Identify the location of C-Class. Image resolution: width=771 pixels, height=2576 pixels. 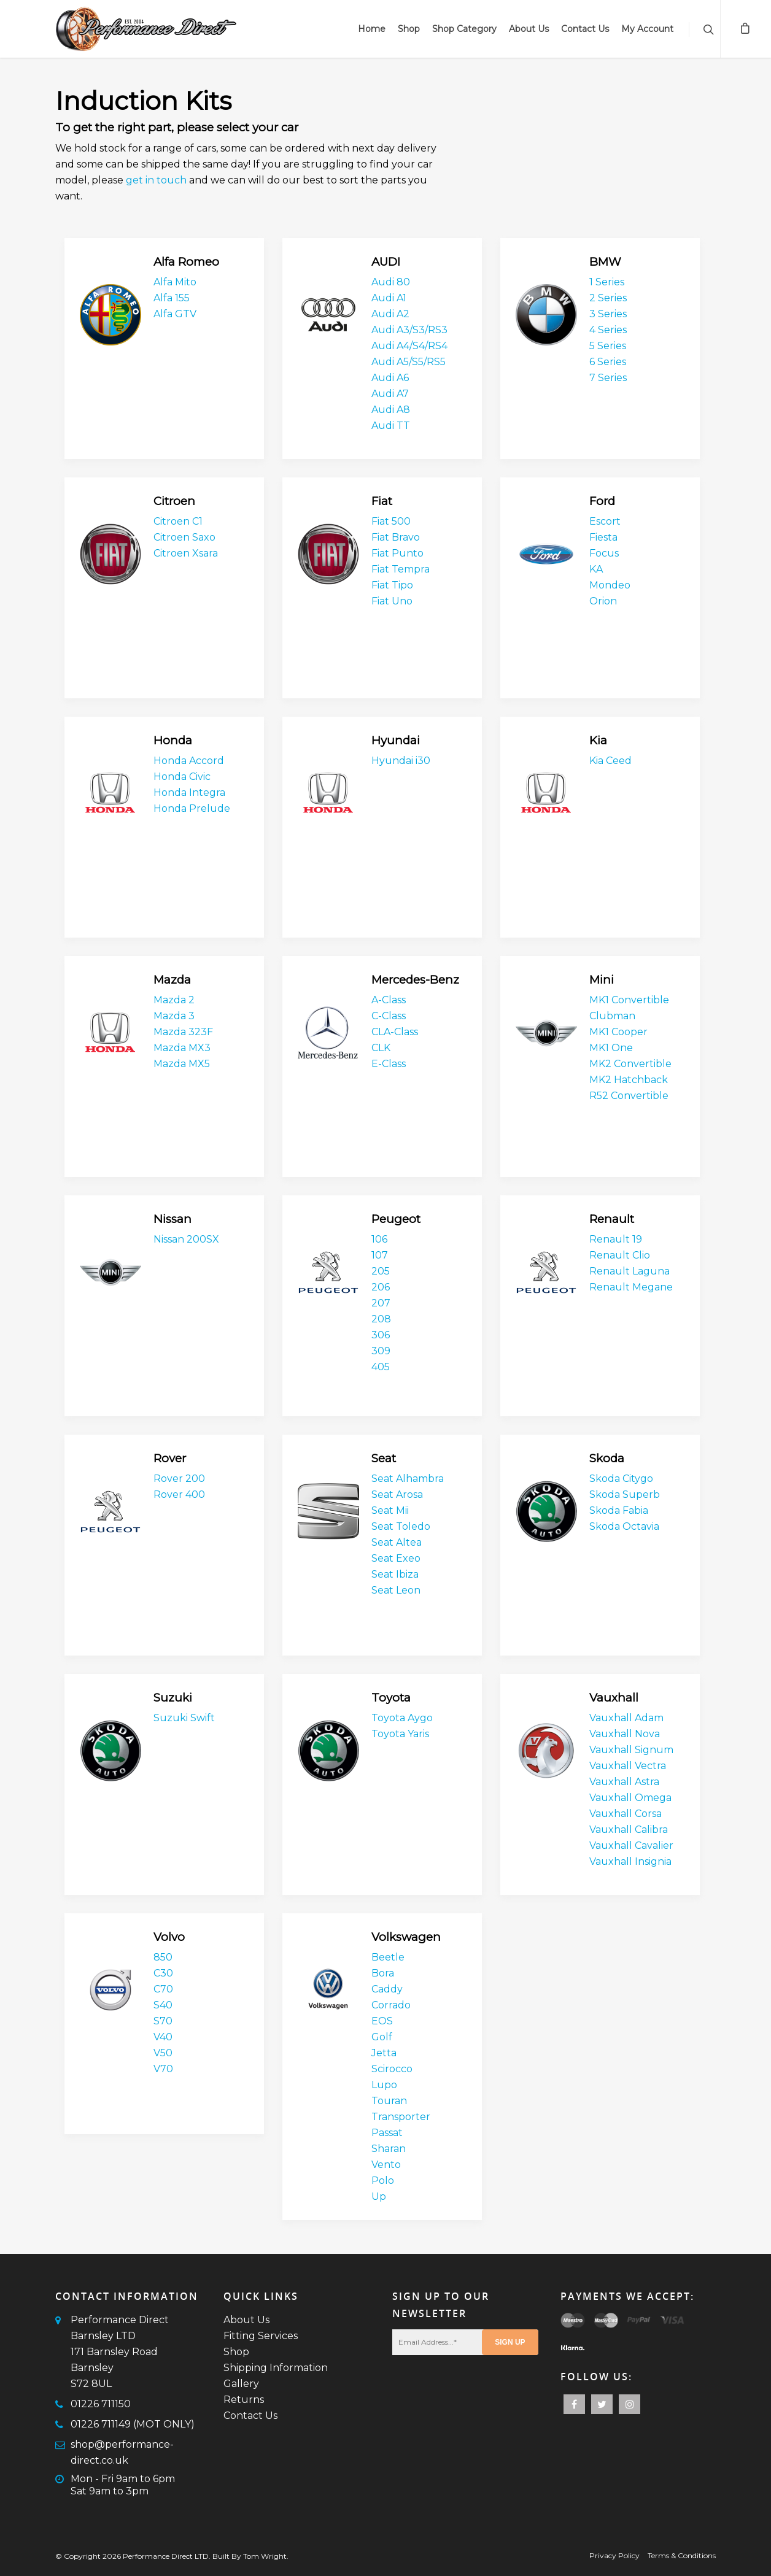
(388, 1016).